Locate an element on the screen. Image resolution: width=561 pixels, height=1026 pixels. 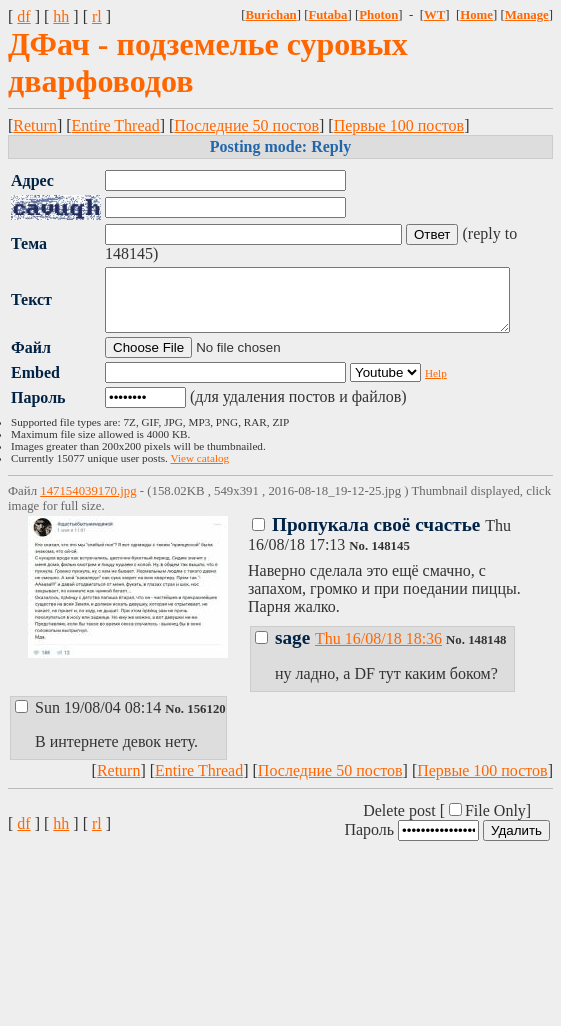
Burichan is located at coordinates (270, 15).